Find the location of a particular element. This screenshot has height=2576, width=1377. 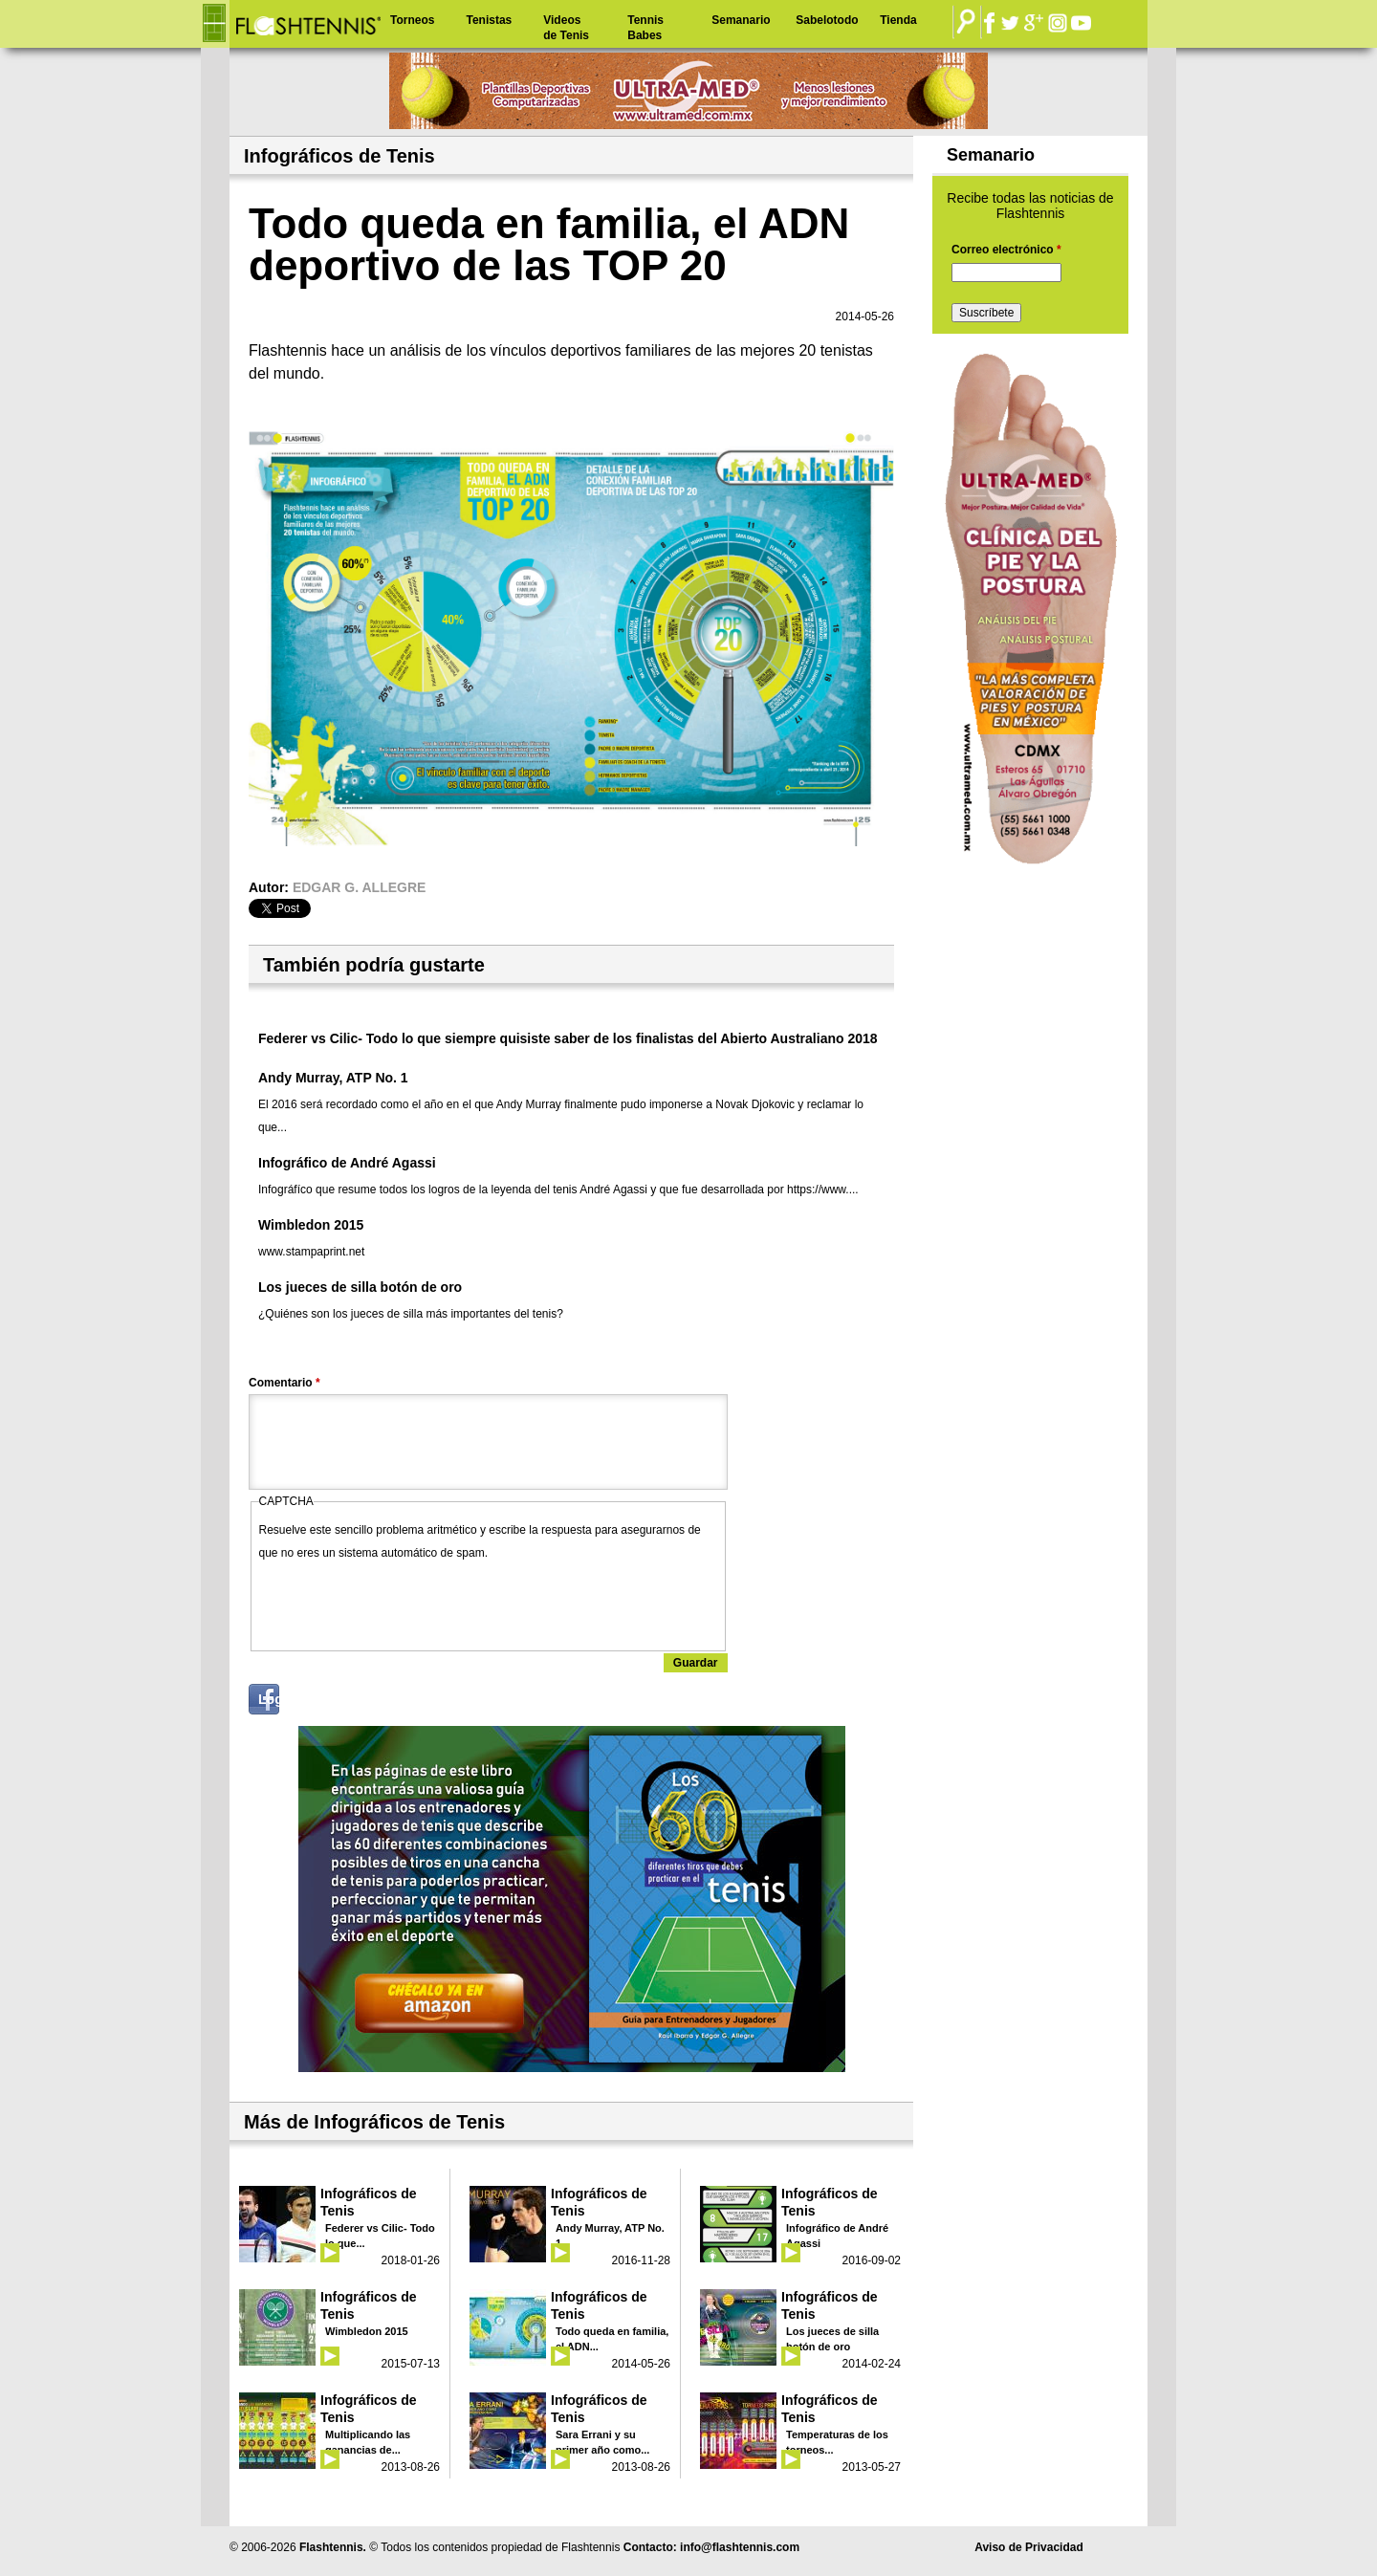

Torneos is located at coordinates (412, 20).